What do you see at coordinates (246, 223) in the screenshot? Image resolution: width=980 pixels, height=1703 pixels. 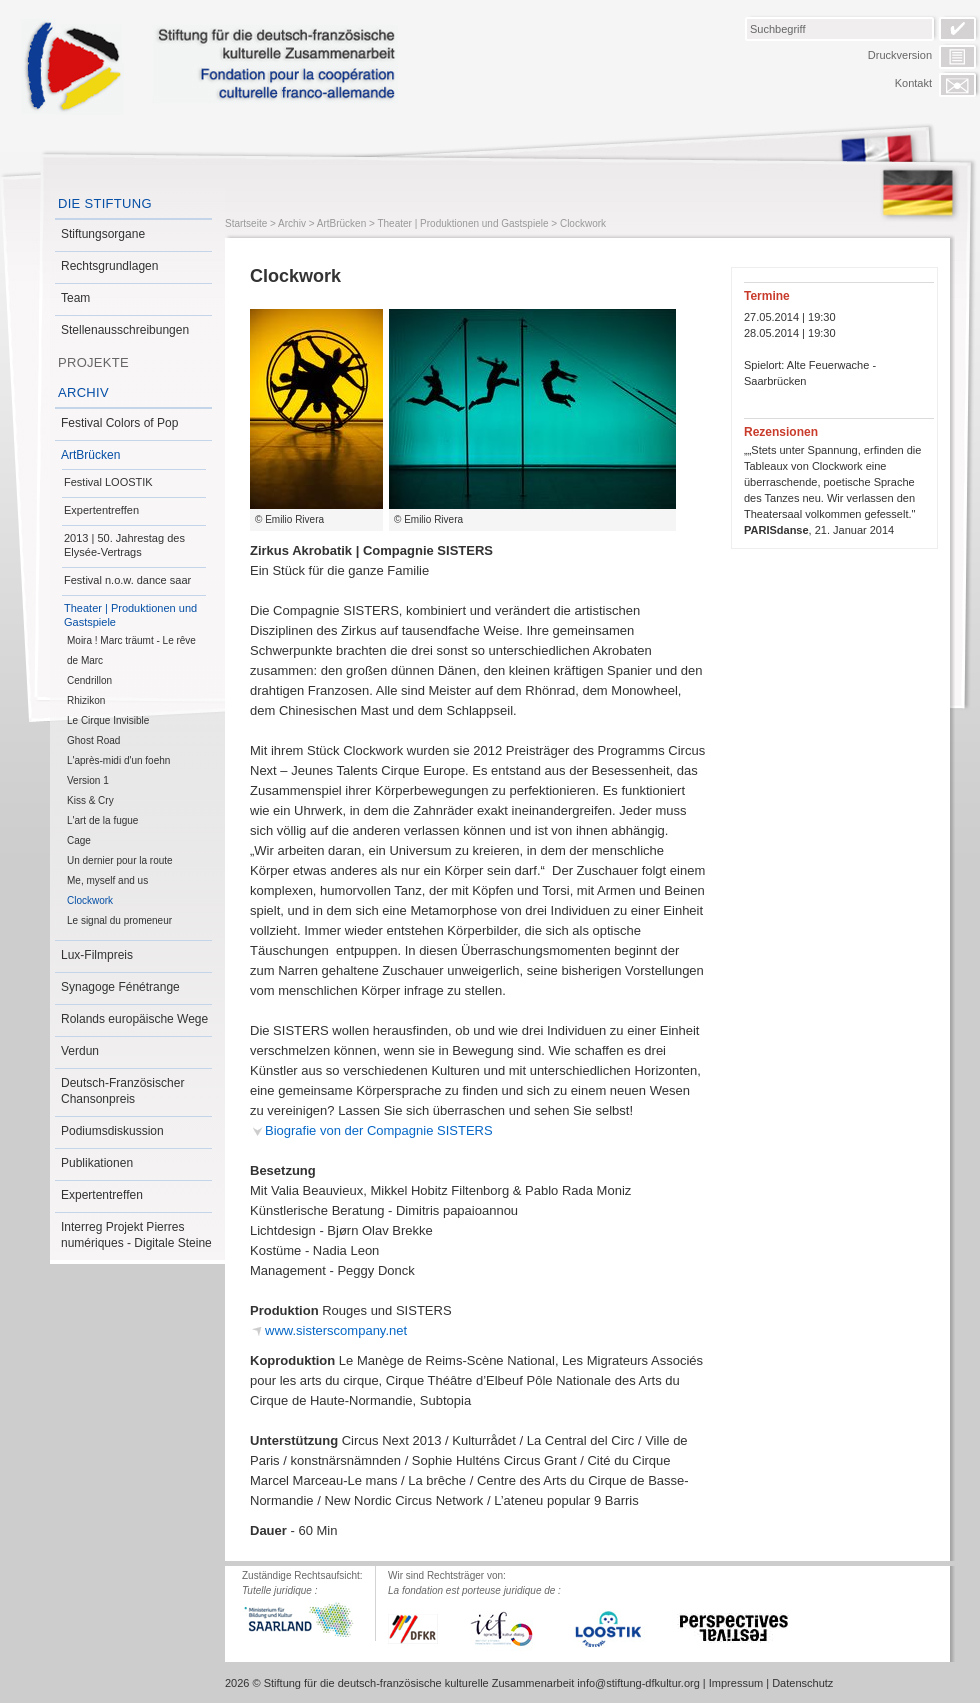 I see `Startseite` at bounding box center [246, 223].